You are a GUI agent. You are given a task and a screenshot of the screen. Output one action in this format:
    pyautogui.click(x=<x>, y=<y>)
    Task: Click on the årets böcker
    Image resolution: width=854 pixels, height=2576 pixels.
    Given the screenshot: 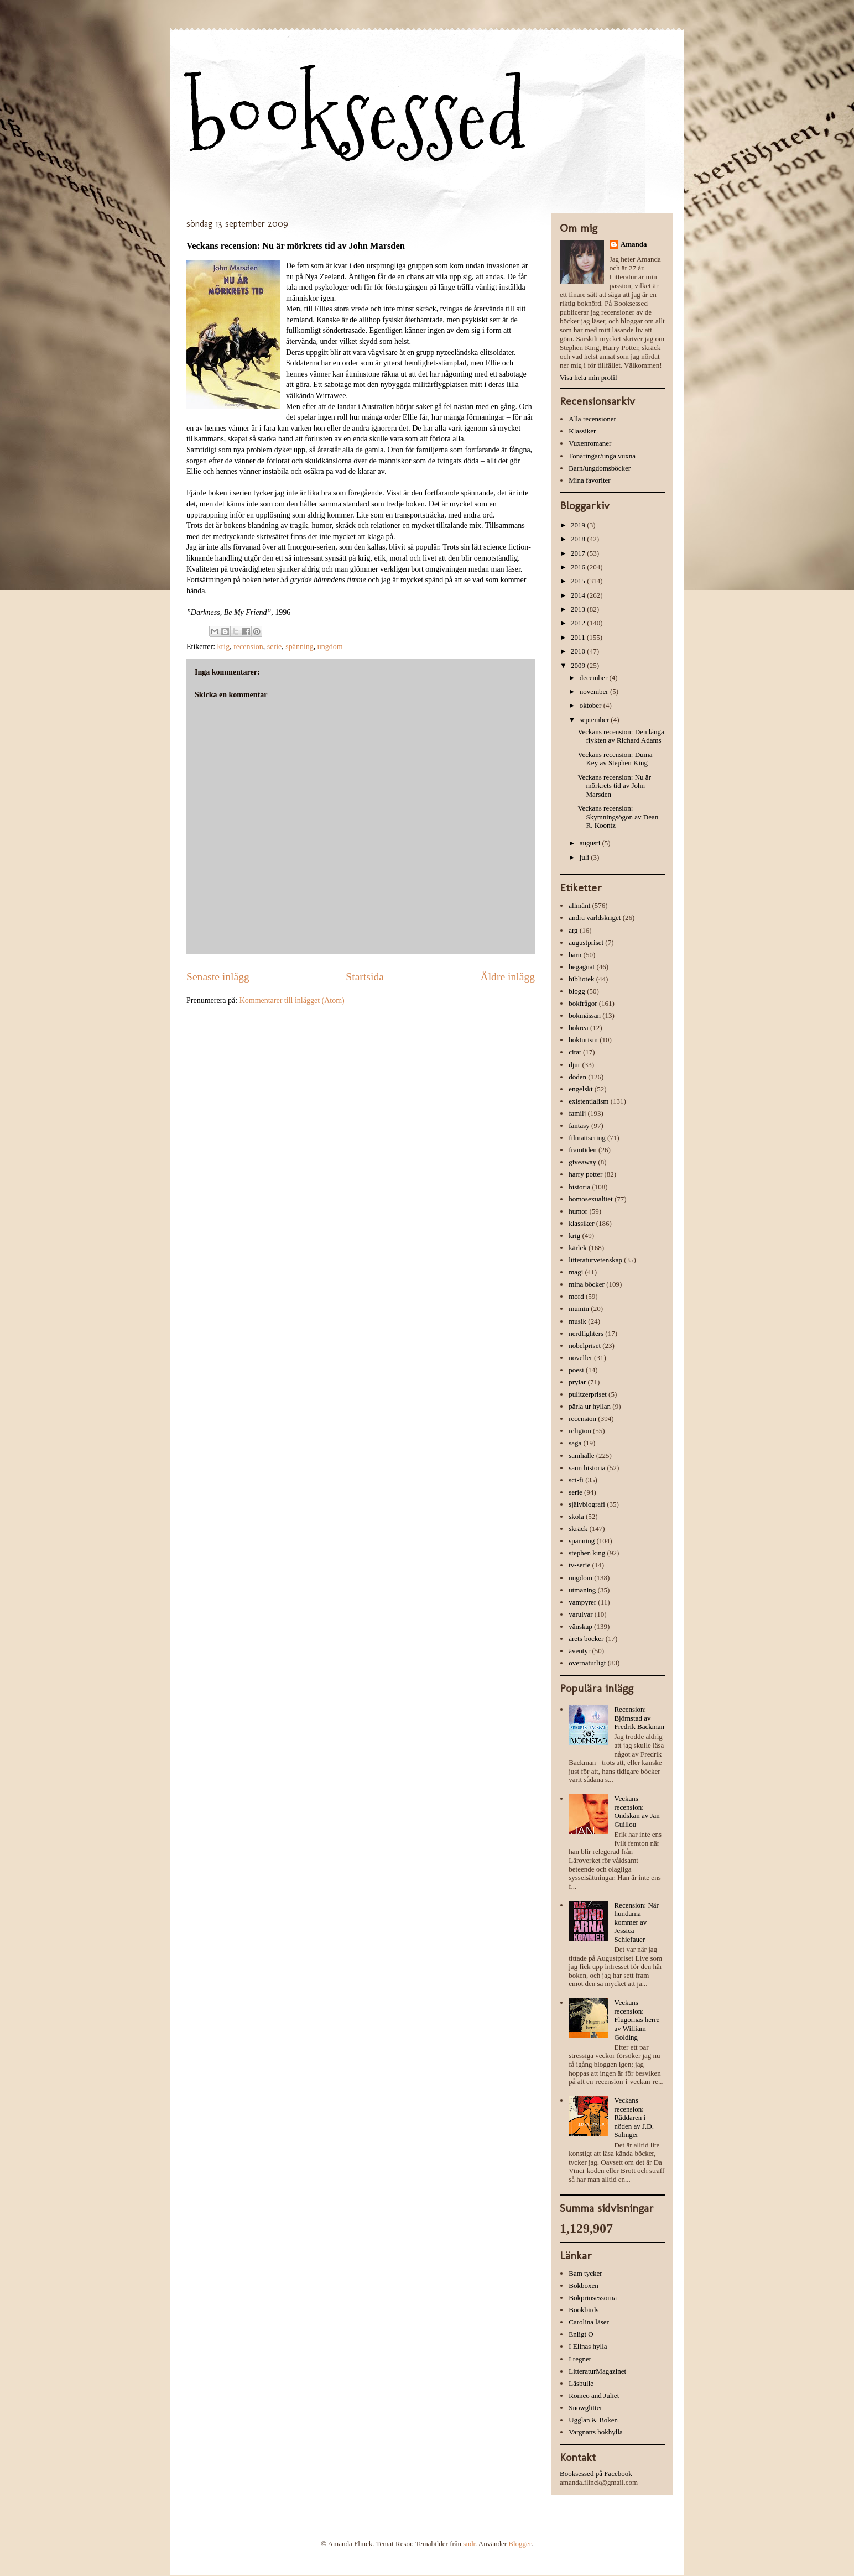 What is the action you would take?
    pyautogui.click(x=586, y=1638)
    